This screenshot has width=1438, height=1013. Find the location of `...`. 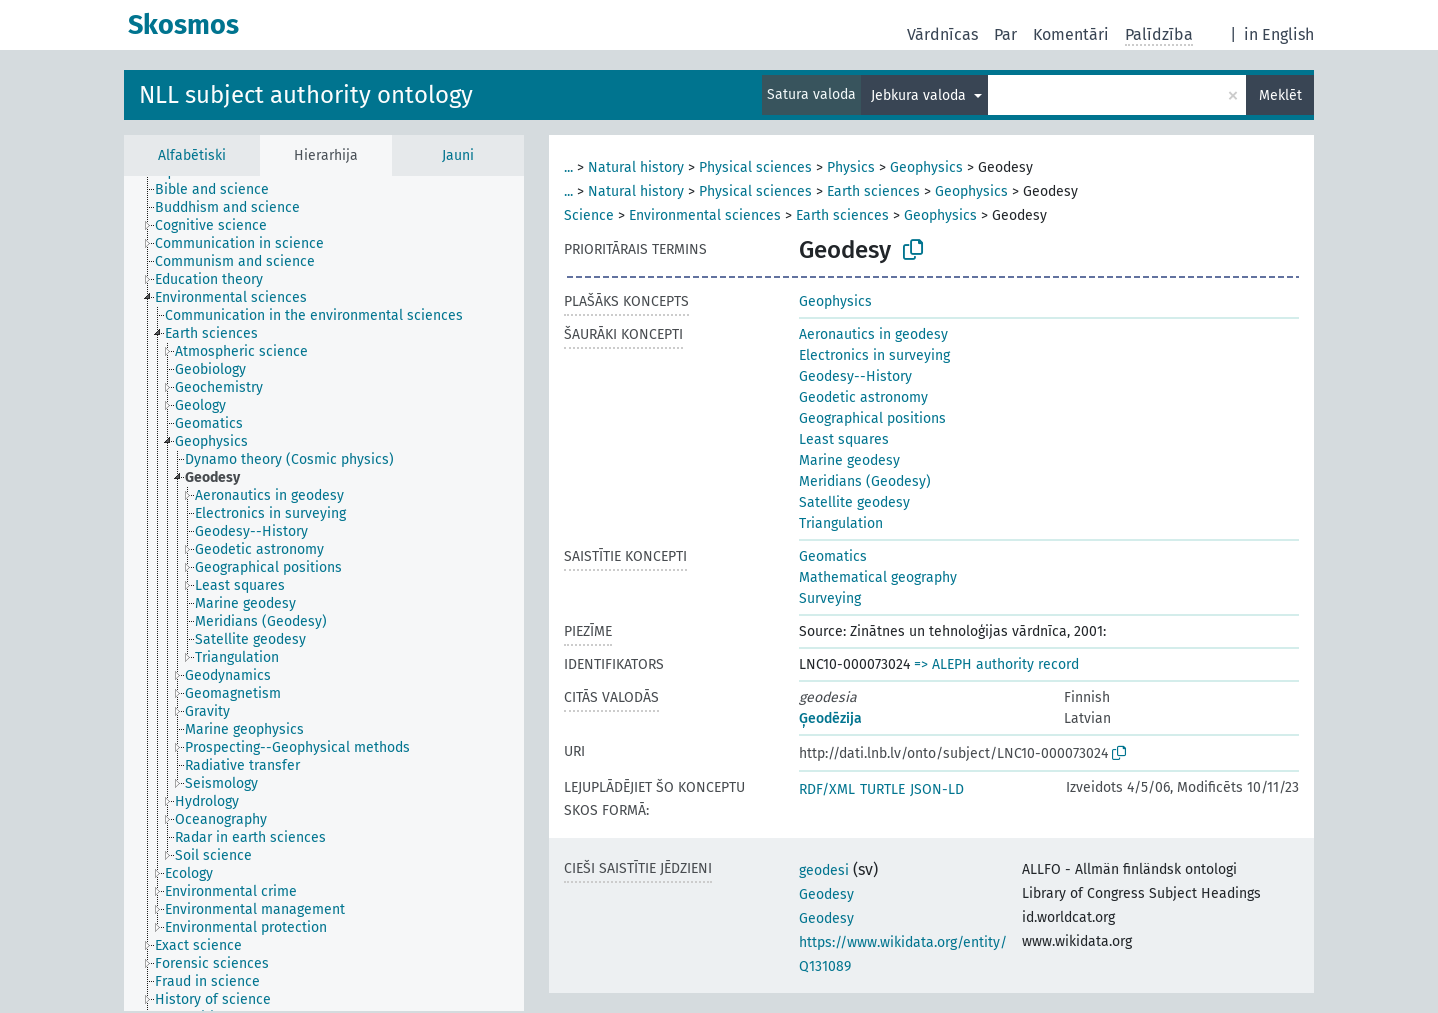

... is located at coordinates (568, 167).